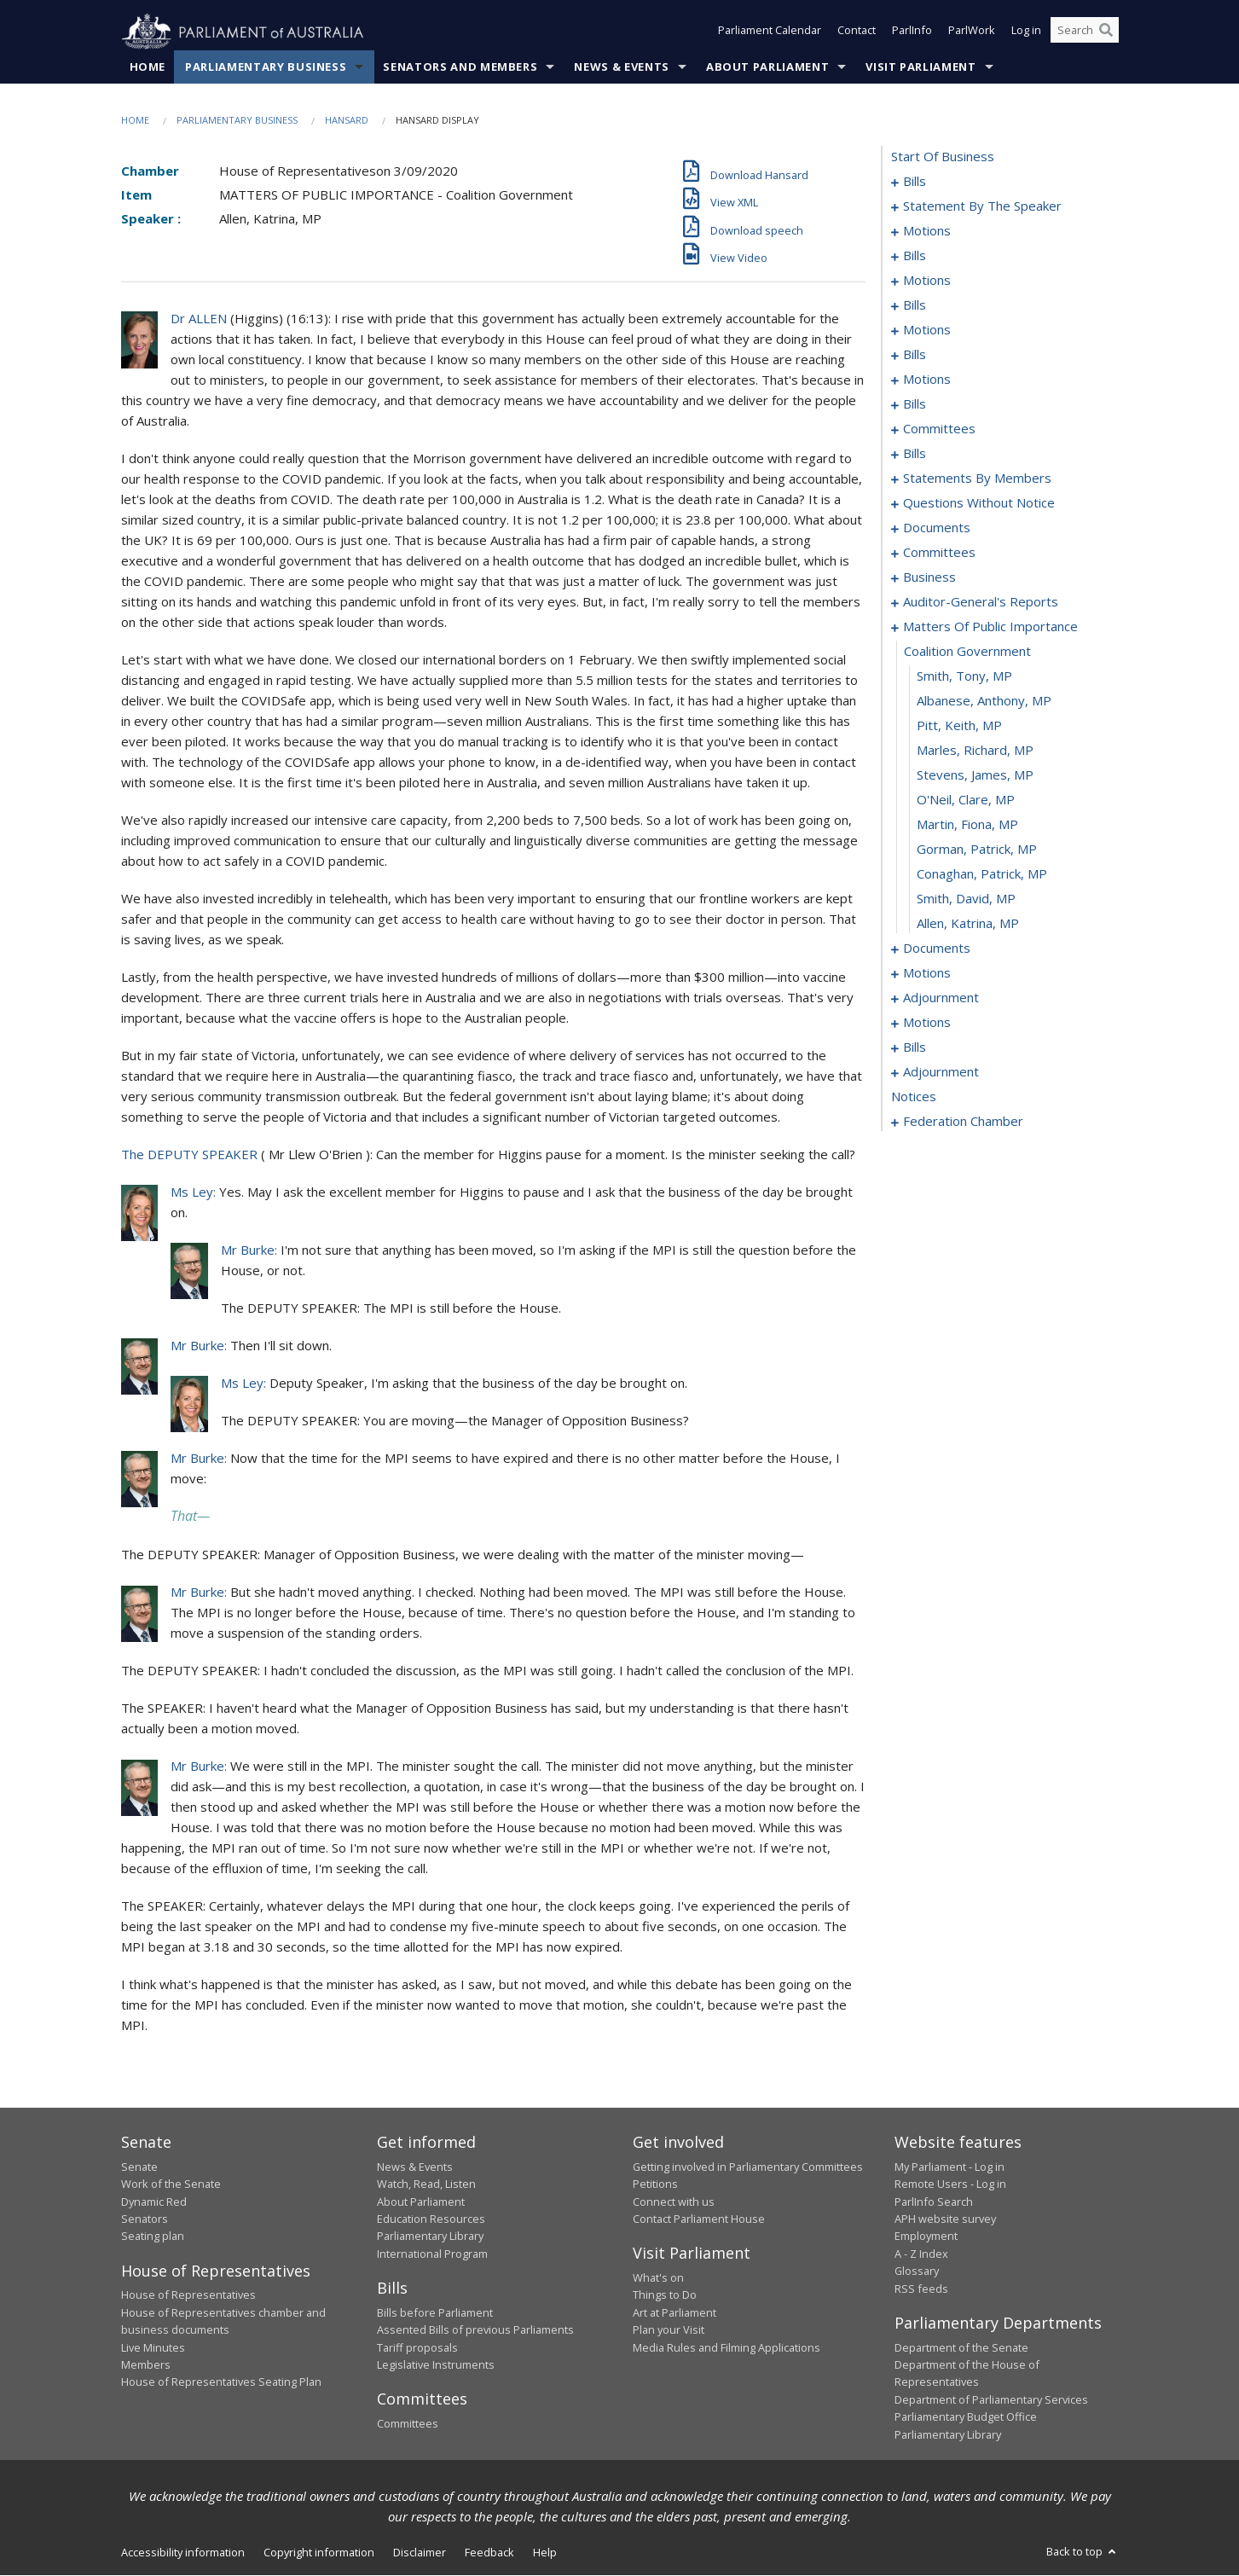 The height and width of the screenshot is (2576, 1239). I want to click on Things to Do, so click(665, 2295).